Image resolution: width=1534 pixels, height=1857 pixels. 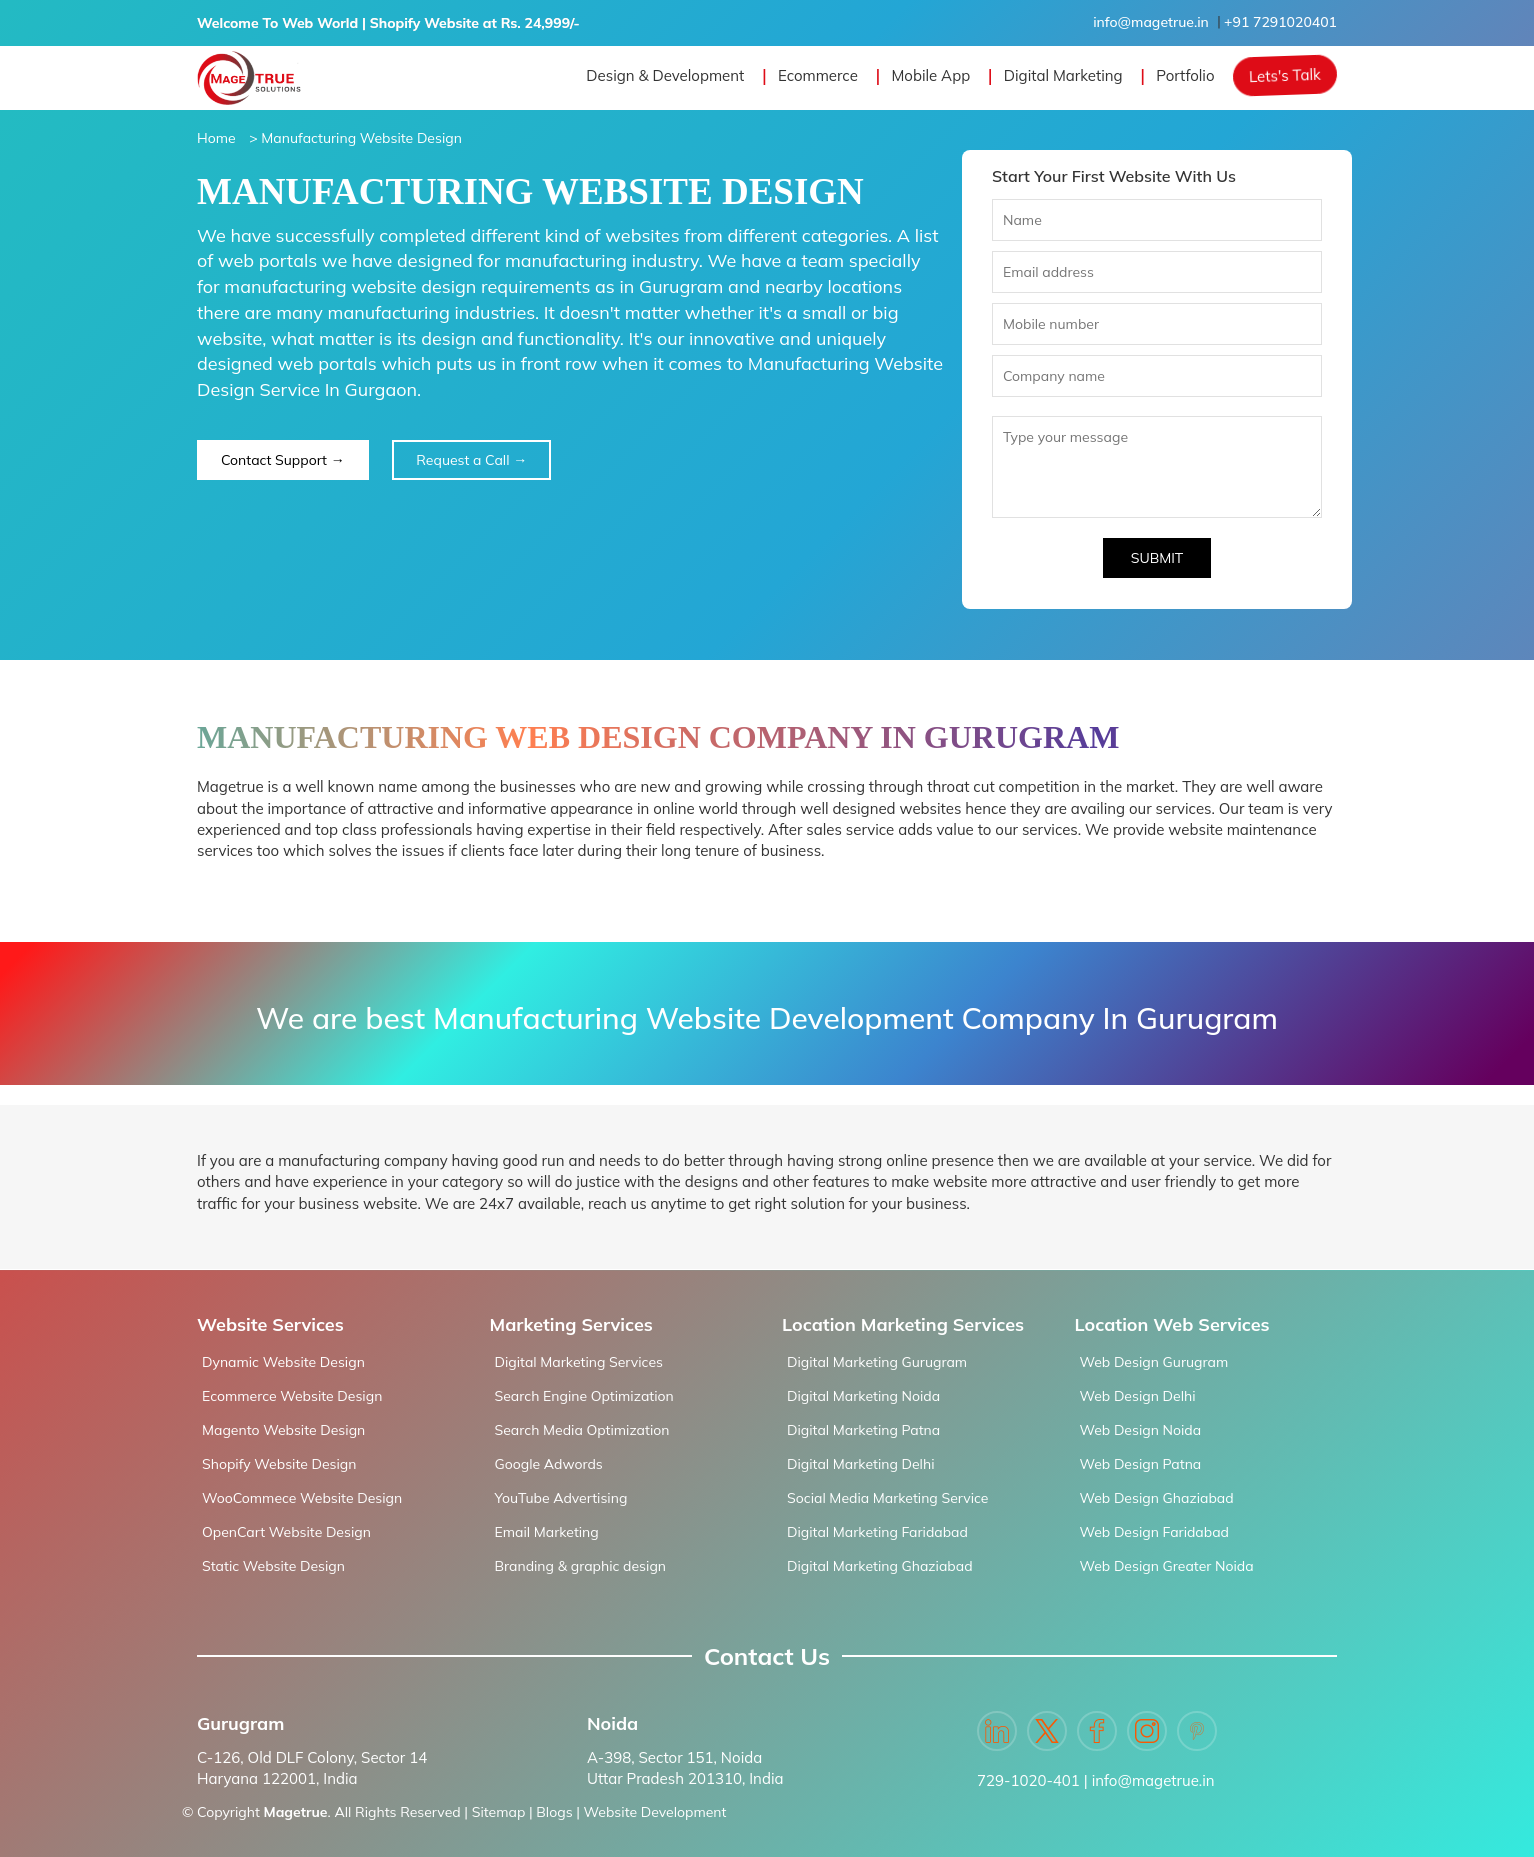 What do you see at coordinates (863, 1430) in the screenshot?
I see `Digital Marketing Patna` at bounding box center [863, 1430].